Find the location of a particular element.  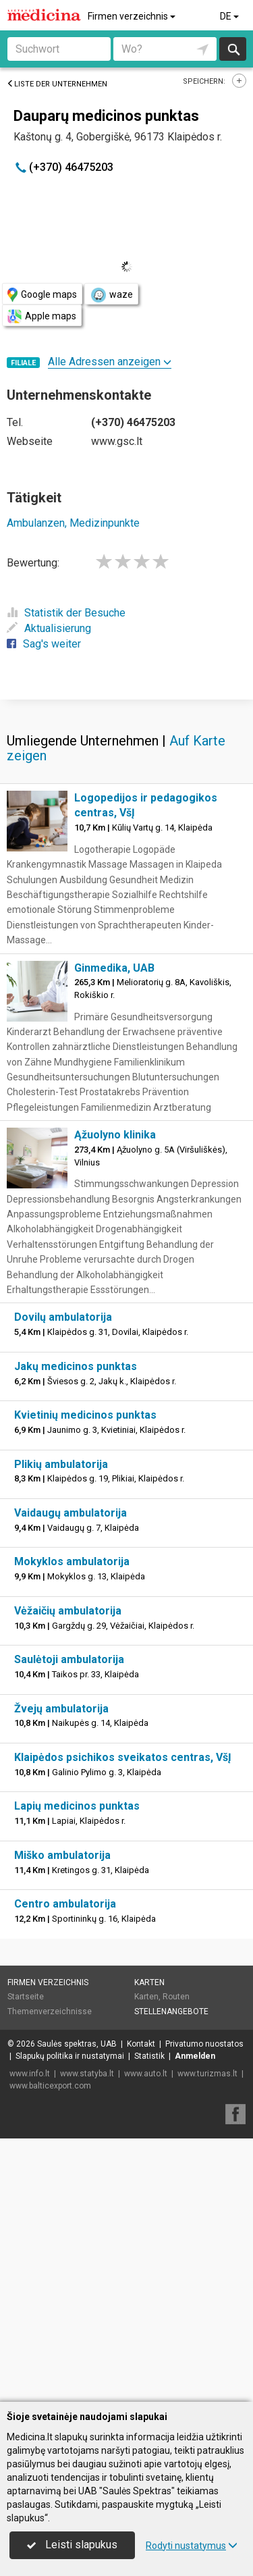

Plikių ambulatorija is located at coordinates (61, 1727).